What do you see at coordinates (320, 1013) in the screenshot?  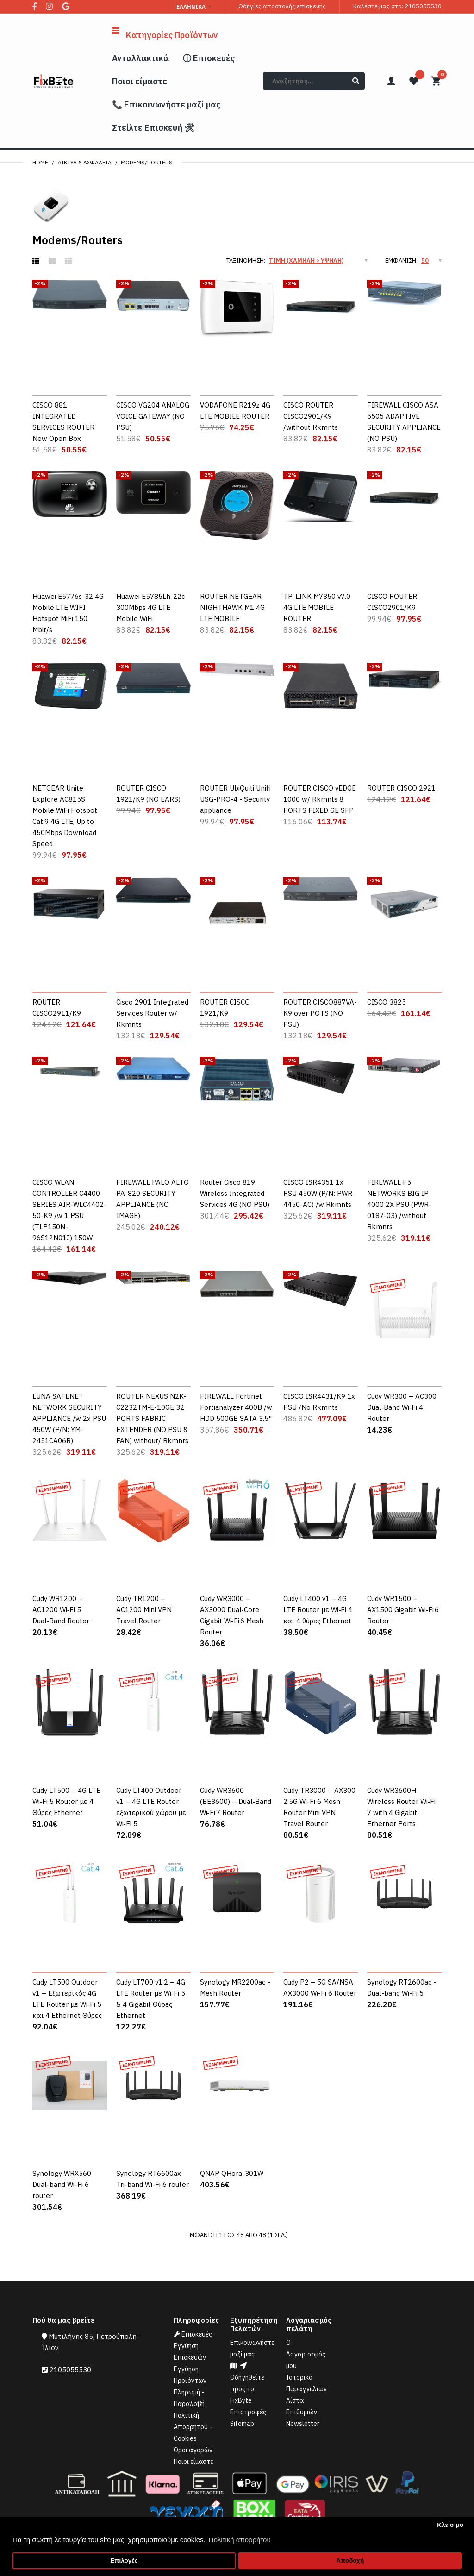 I see `ROUTER CISCO887VA-K9 over POTS (NO PSU)` at bounding box center [320, 1013].